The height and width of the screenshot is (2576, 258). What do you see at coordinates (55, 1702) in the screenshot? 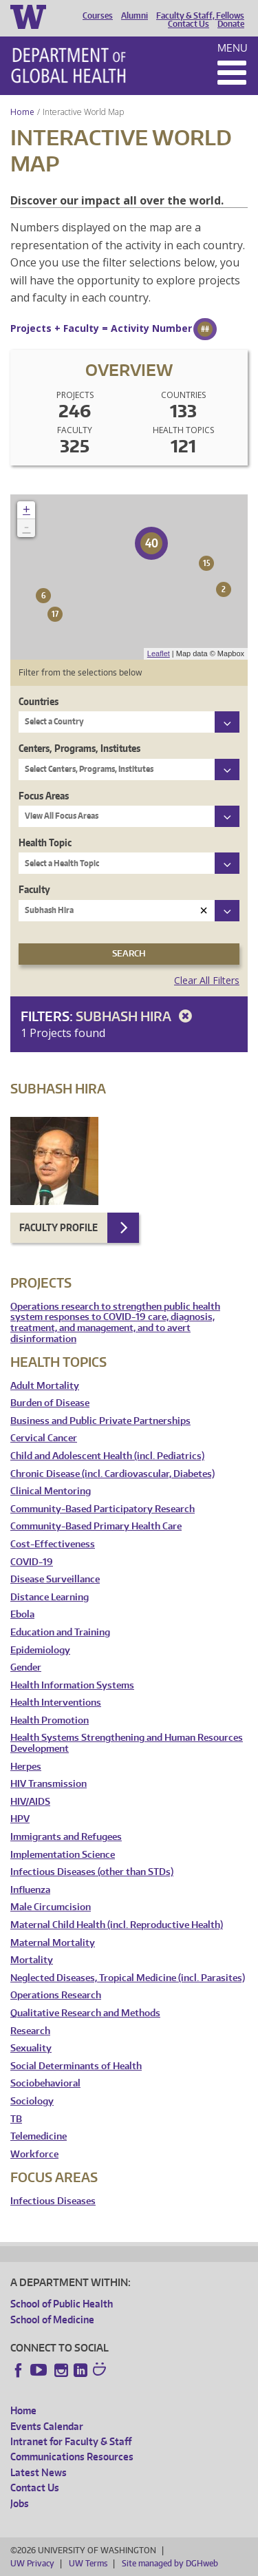
I see `Health Interventions` at bounding box center [55, 1702].